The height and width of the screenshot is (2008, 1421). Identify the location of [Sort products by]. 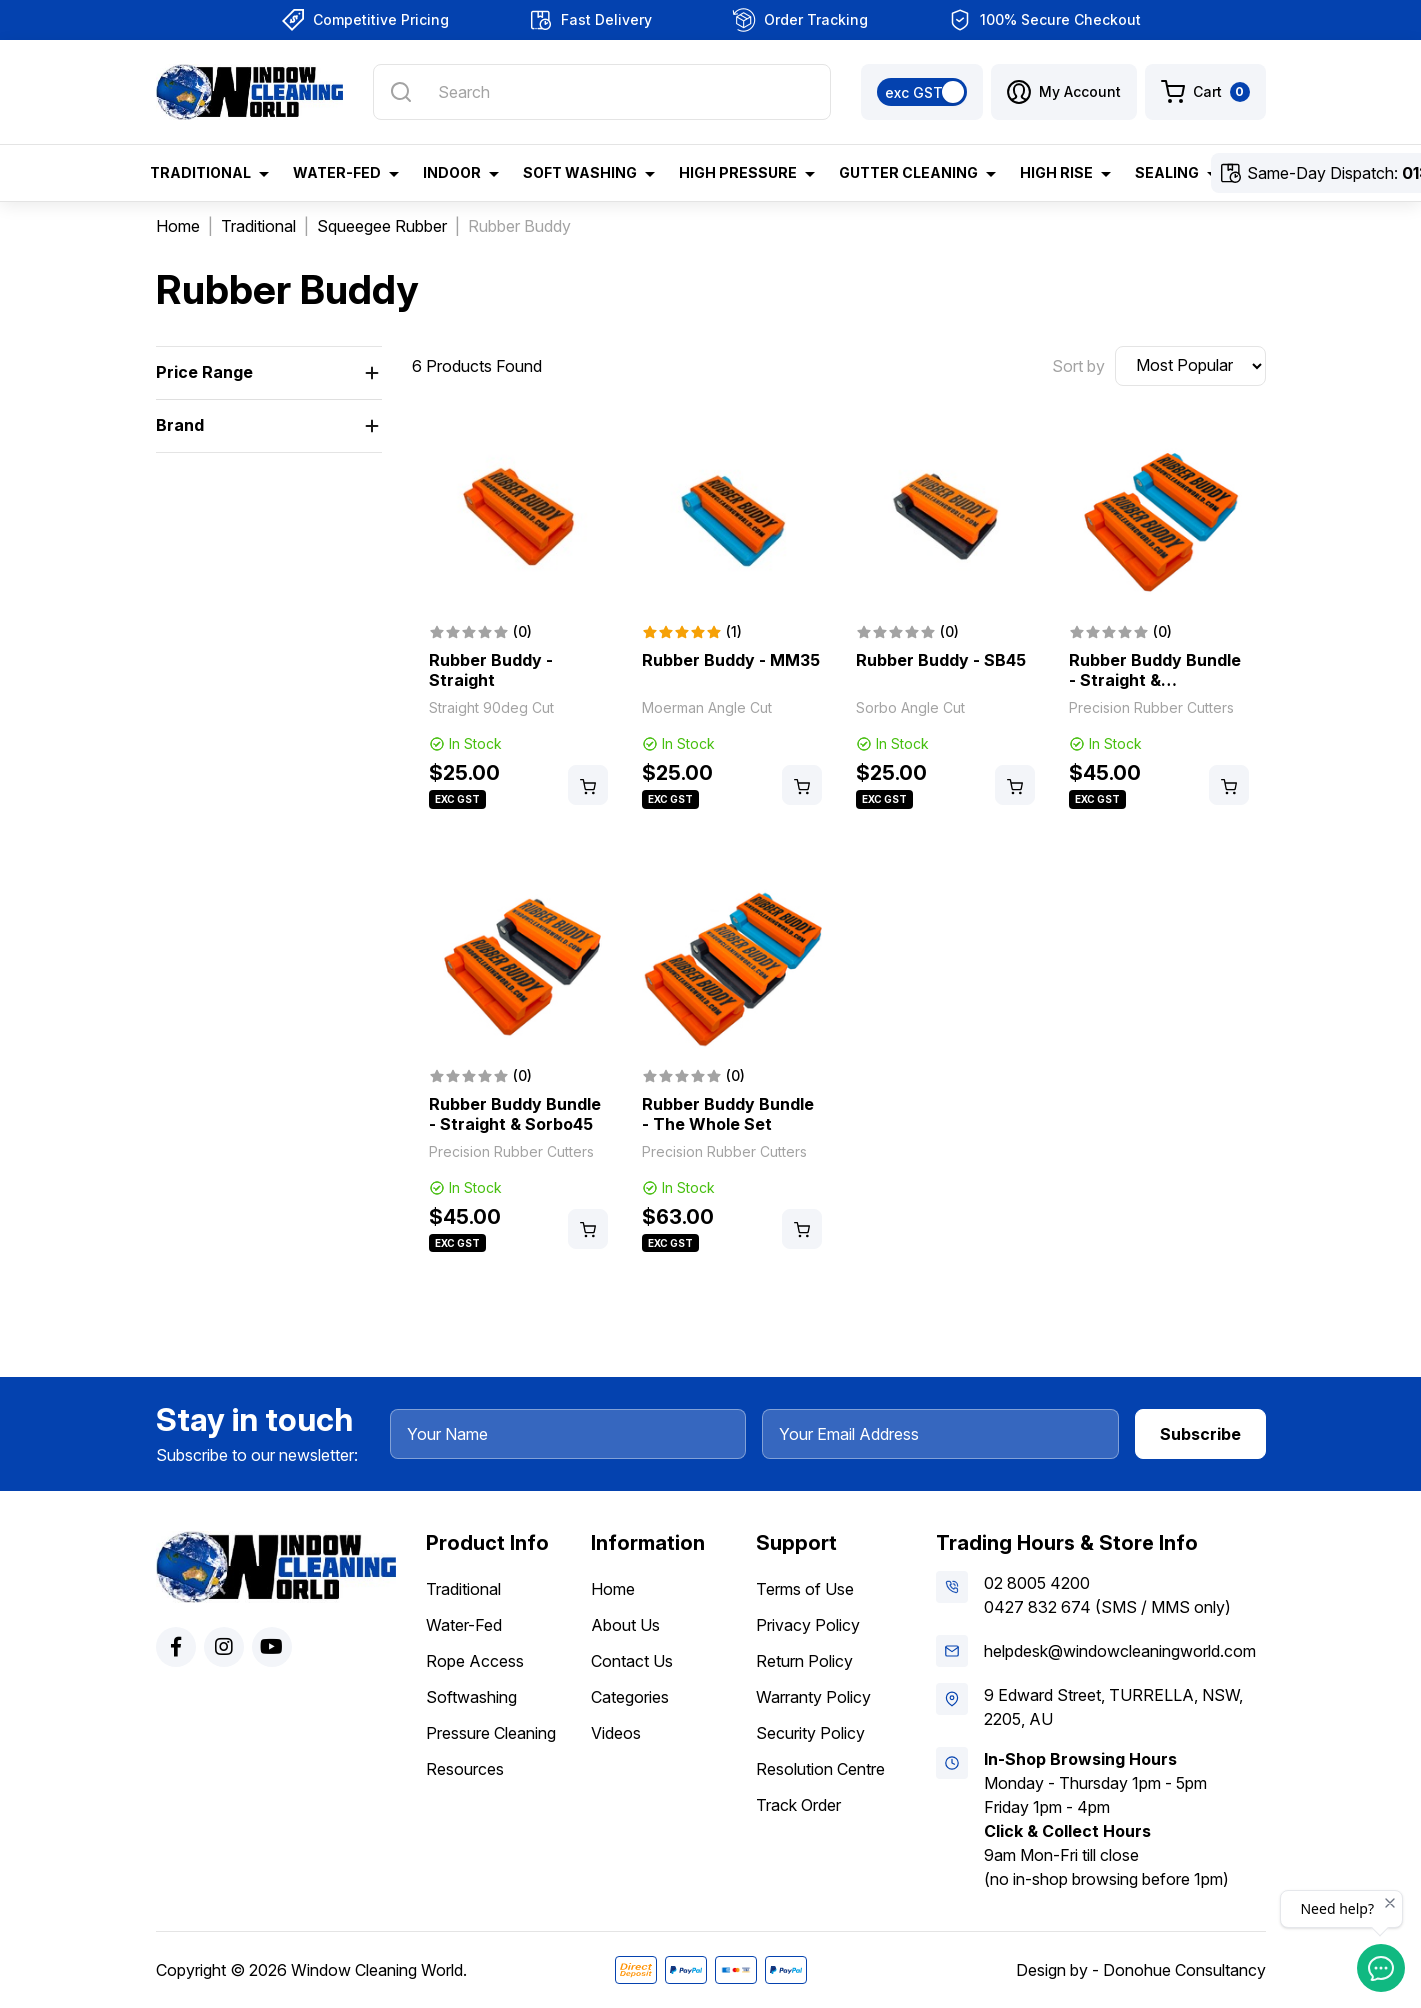
(1190, 366).